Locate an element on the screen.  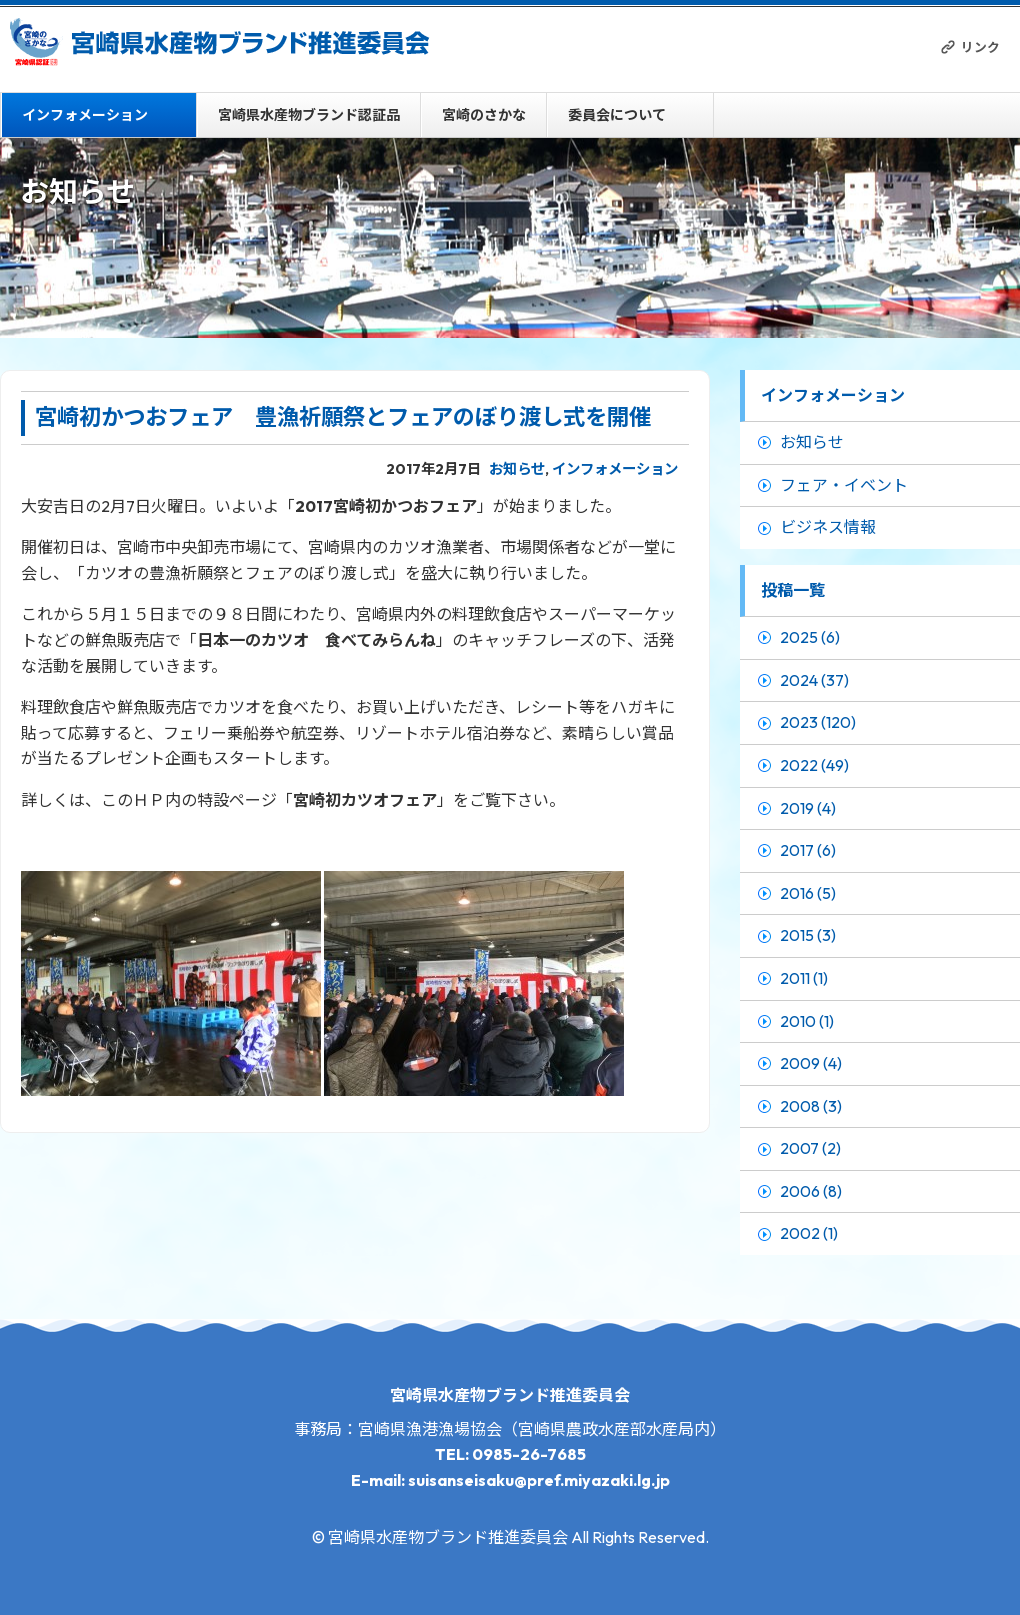
リンク is located at coordinates (980, 47).